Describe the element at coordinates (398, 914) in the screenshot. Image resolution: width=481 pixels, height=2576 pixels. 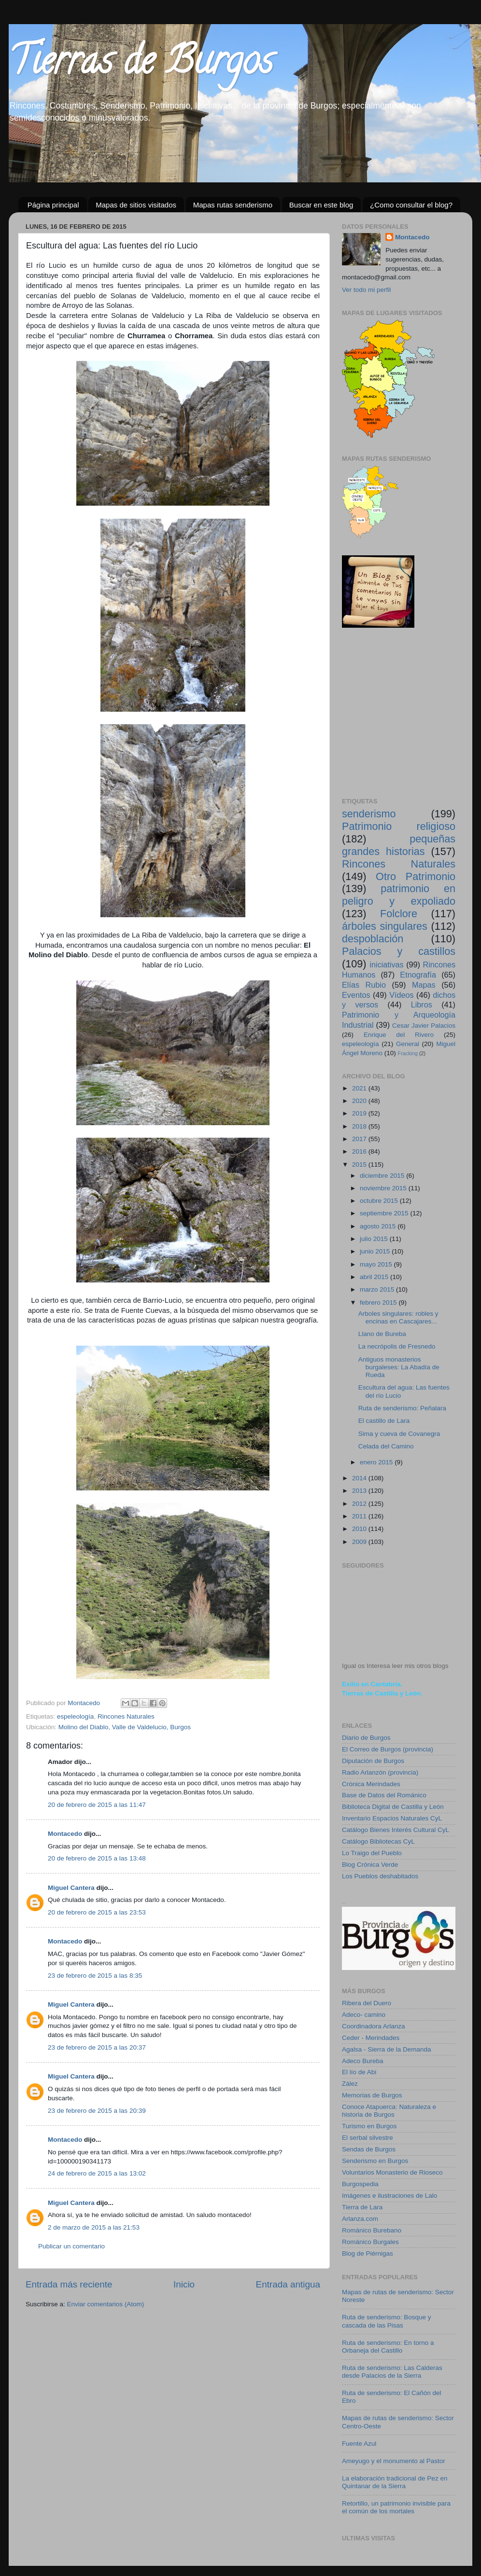
I see `Folclore` at that location.